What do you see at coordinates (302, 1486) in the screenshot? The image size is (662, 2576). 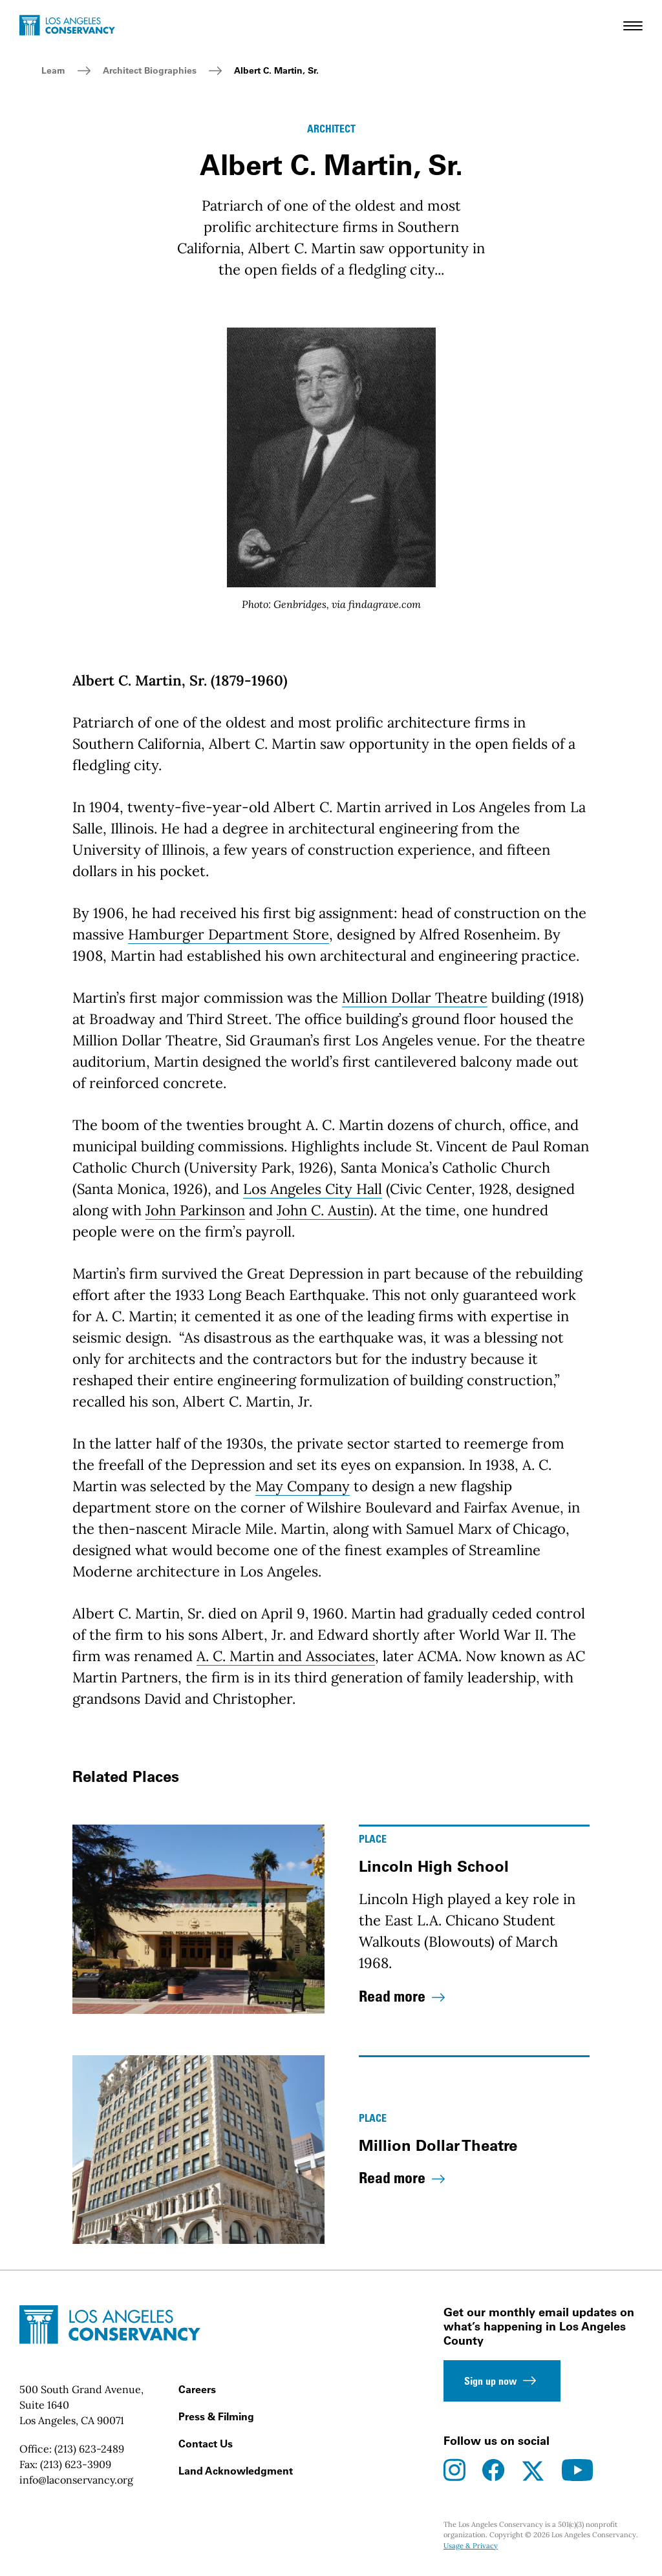 I see `May Company` at bounding box center [302, 1486].